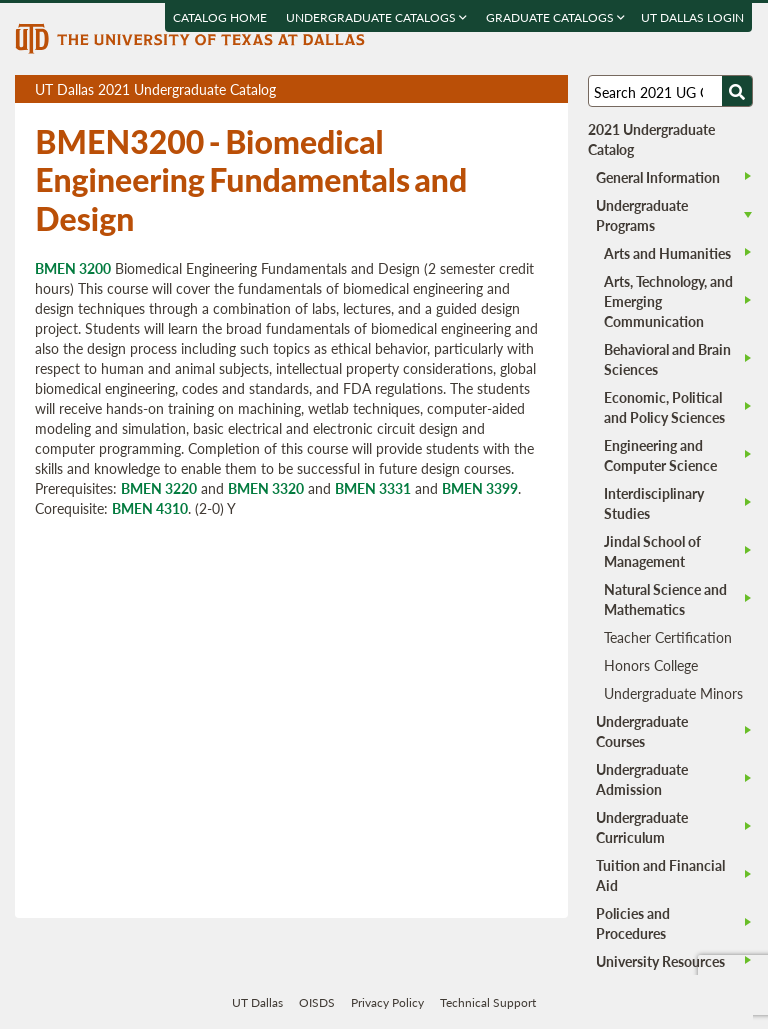  I want to click on [Search UT Dallas], so click(670, 91).